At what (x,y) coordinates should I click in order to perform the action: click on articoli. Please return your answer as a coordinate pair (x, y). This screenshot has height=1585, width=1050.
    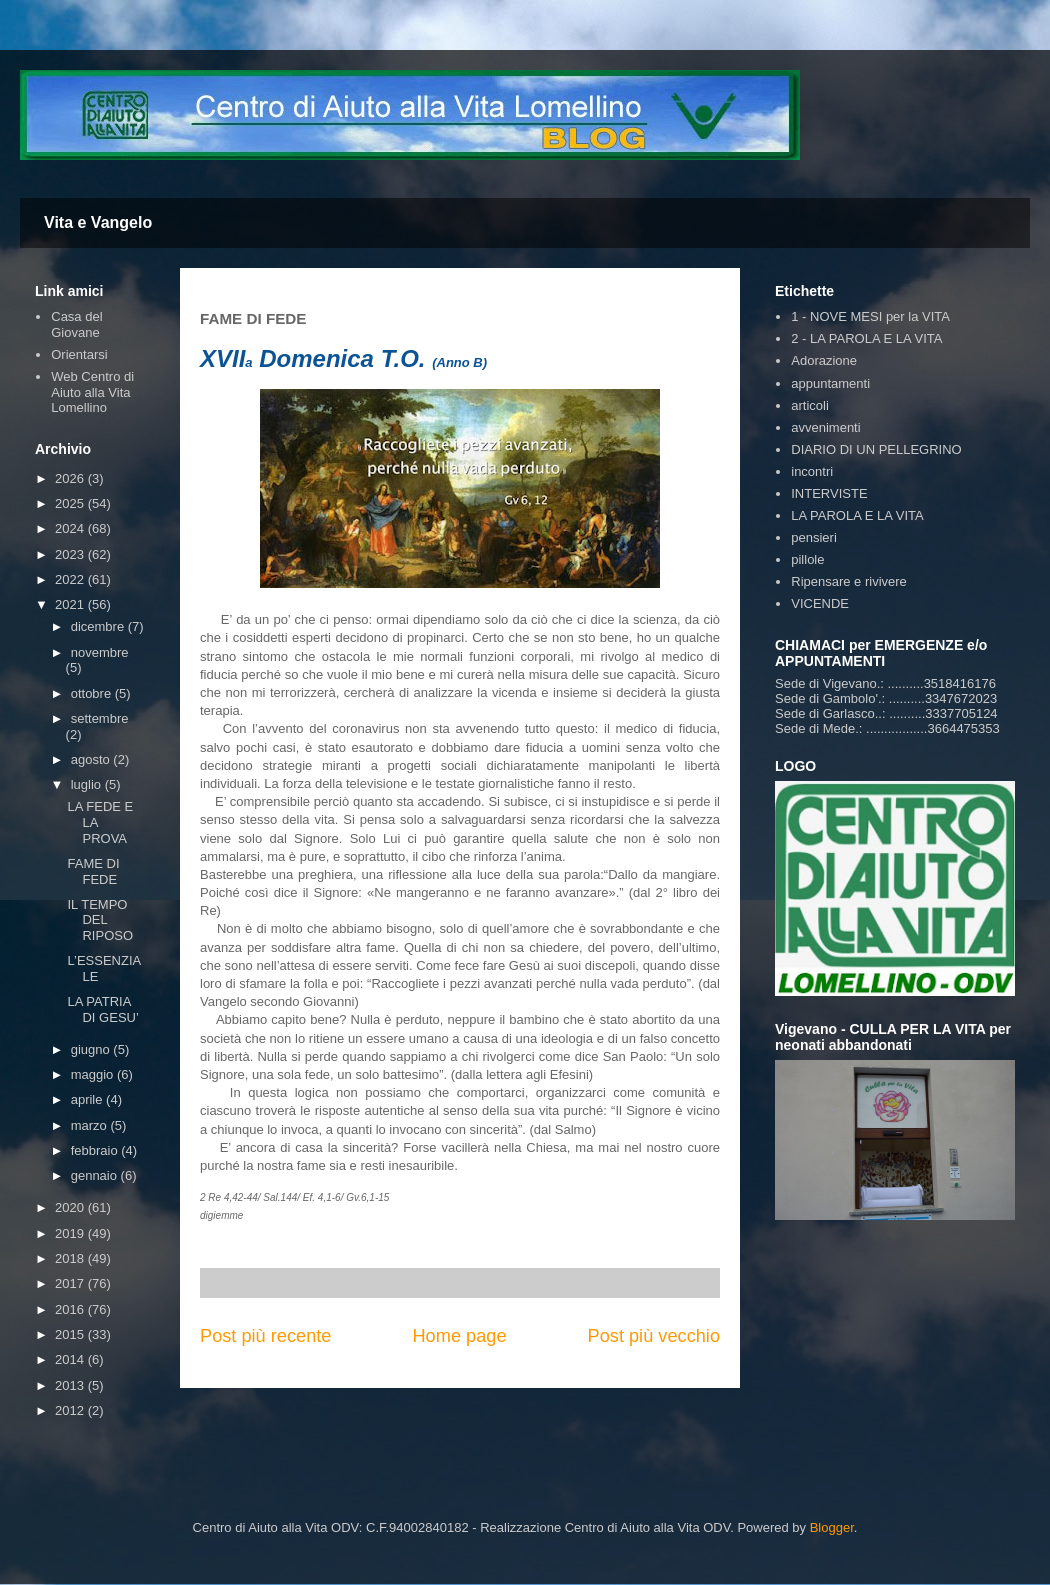
    Looking at the image, I should click on (810, 405).